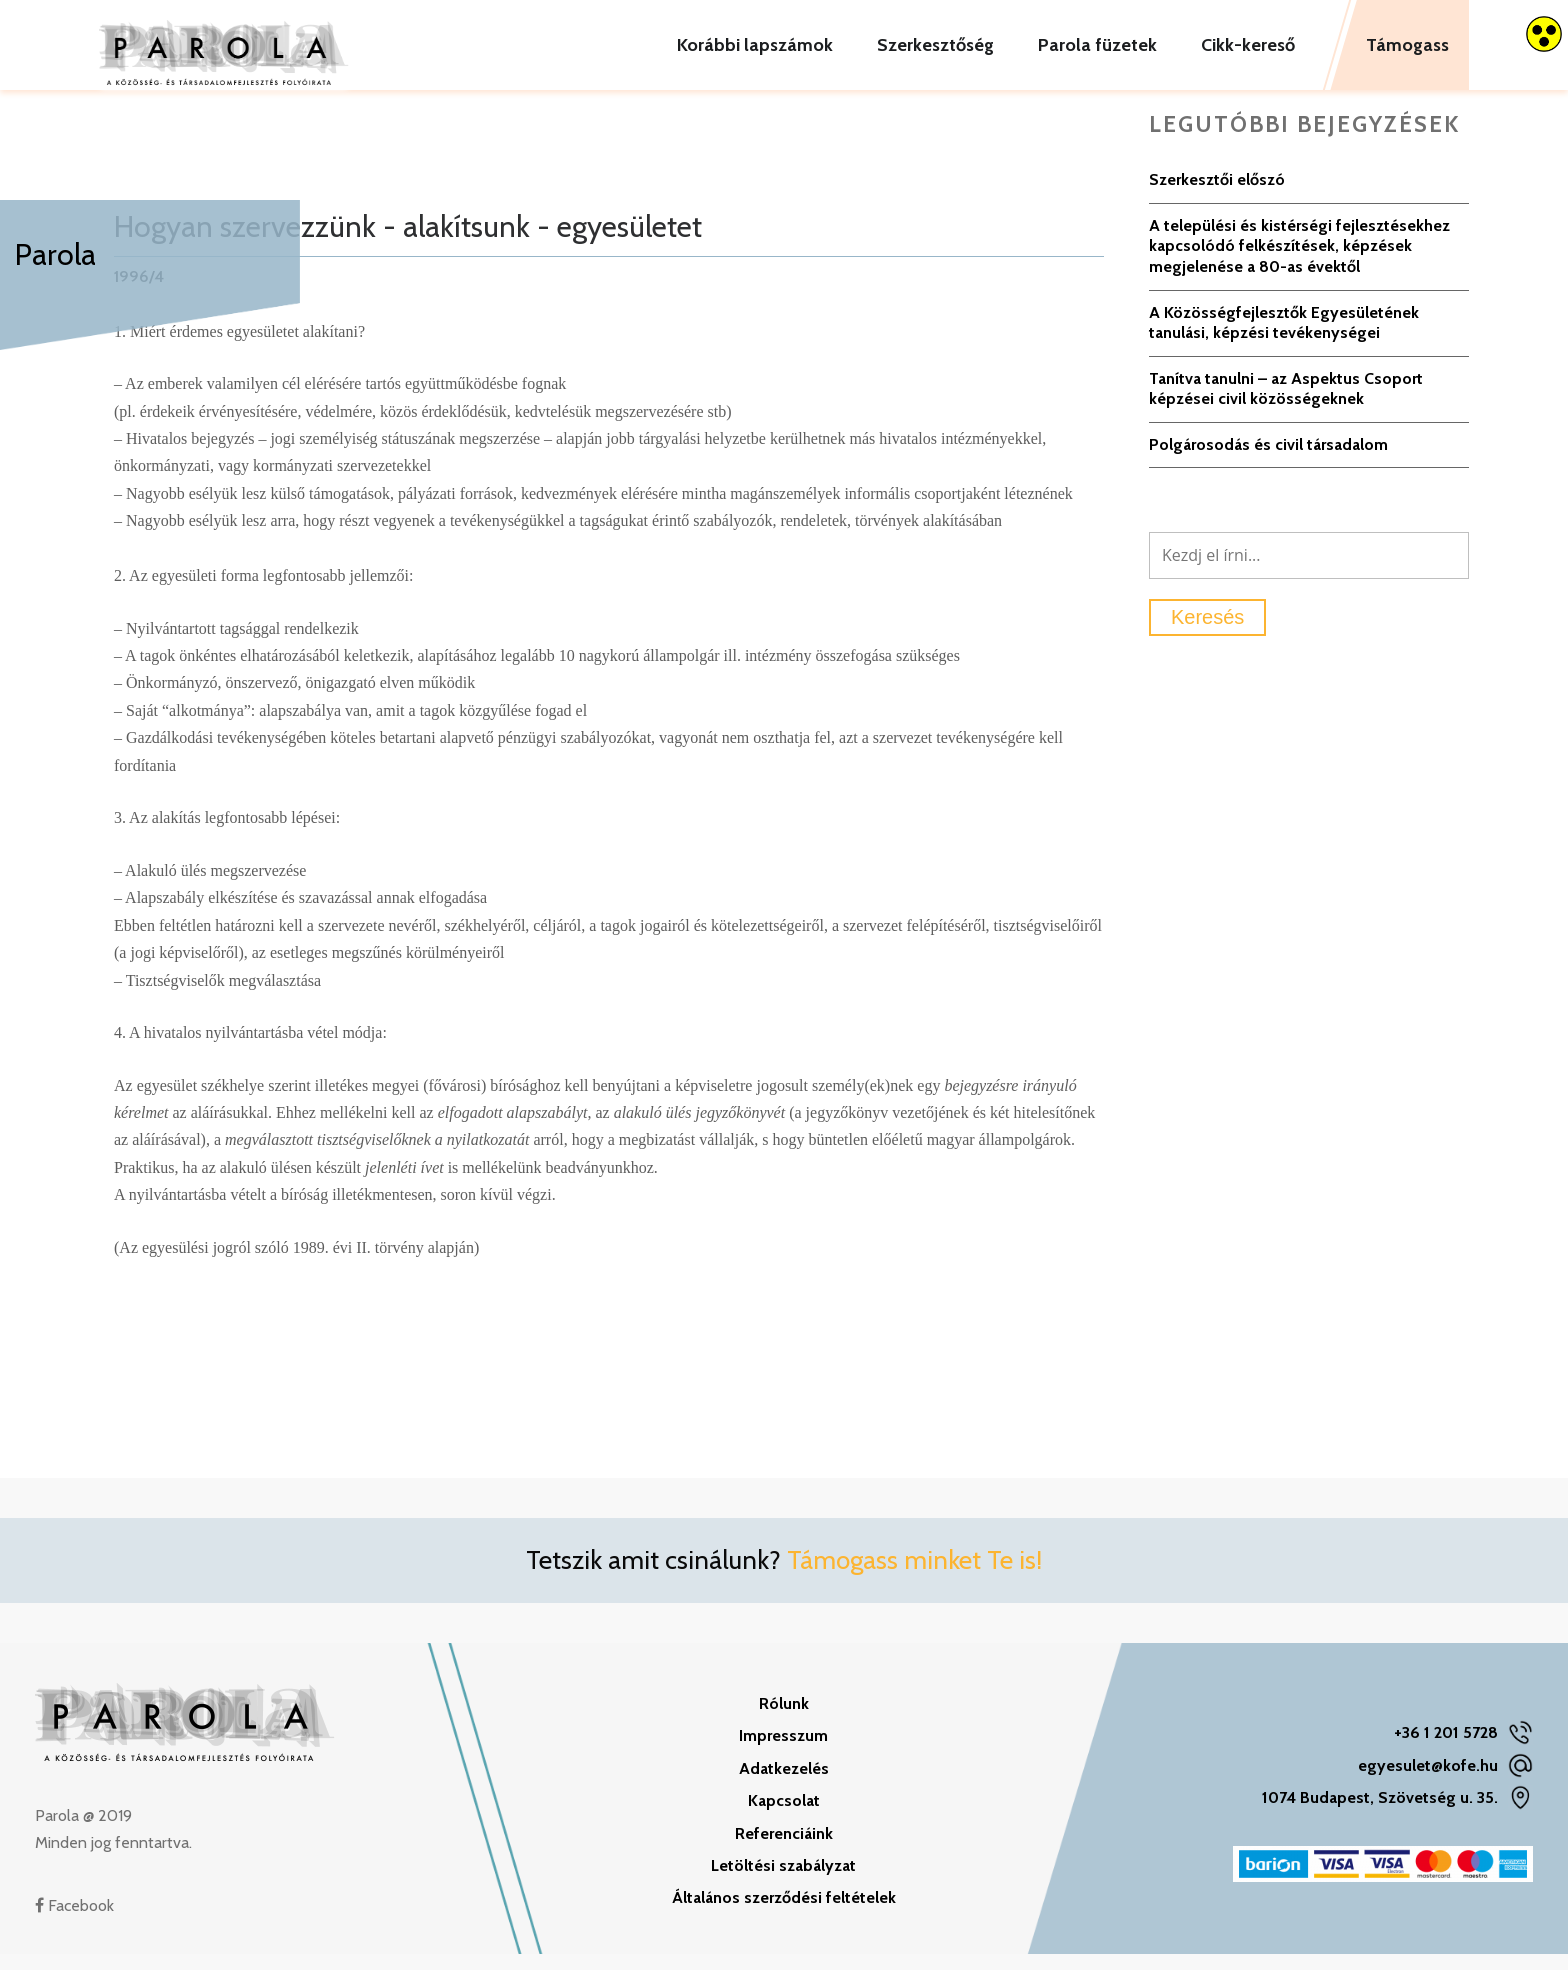  Describe the element at coordinates (55, 254) in the screenshot. I see `Parola` at that location.